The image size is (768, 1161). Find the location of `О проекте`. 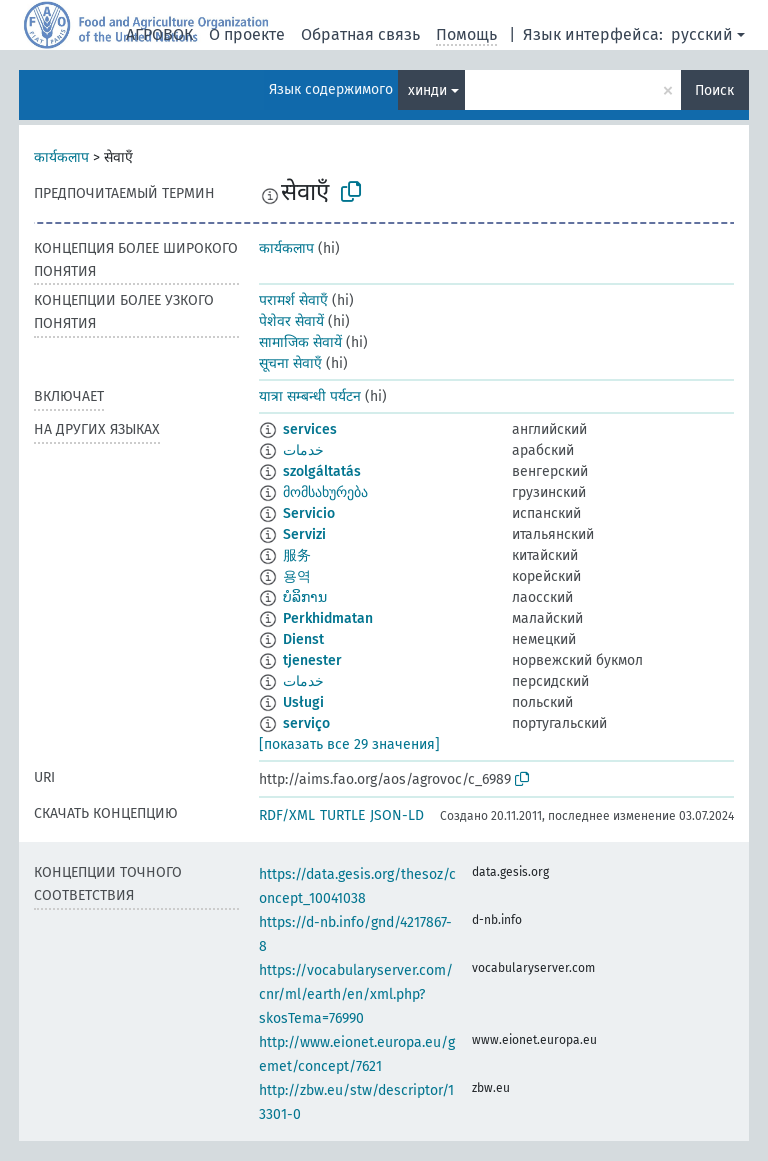

О проекте is located at coordinates (247, 34).